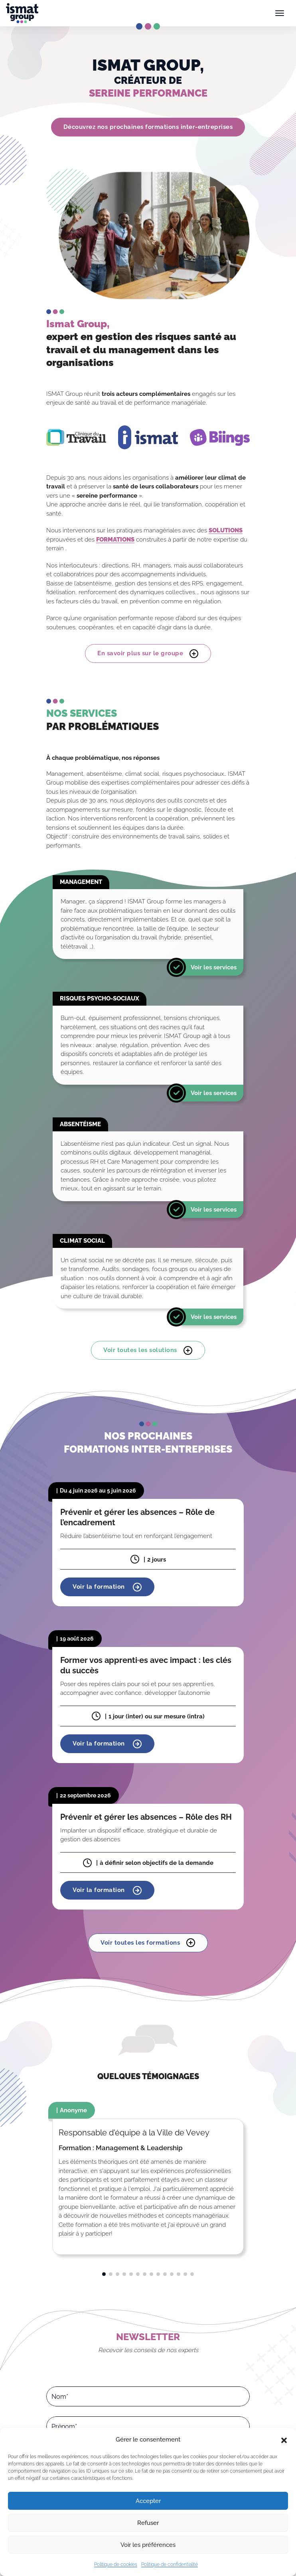 The height and width of the screenshot is (2576, 296). I want to click on Accepter, so click(148, 2501).